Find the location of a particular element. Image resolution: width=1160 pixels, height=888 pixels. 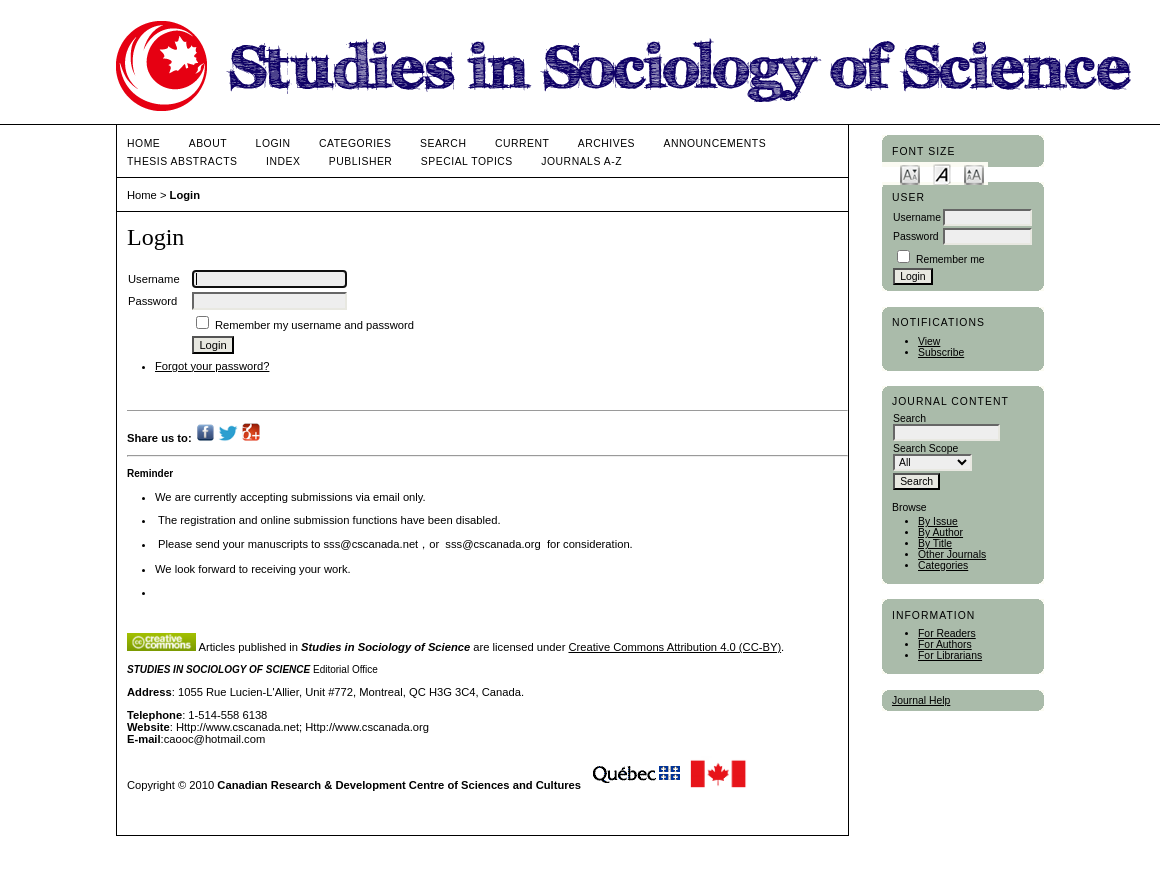

Search is located at coordinates (443, 143).